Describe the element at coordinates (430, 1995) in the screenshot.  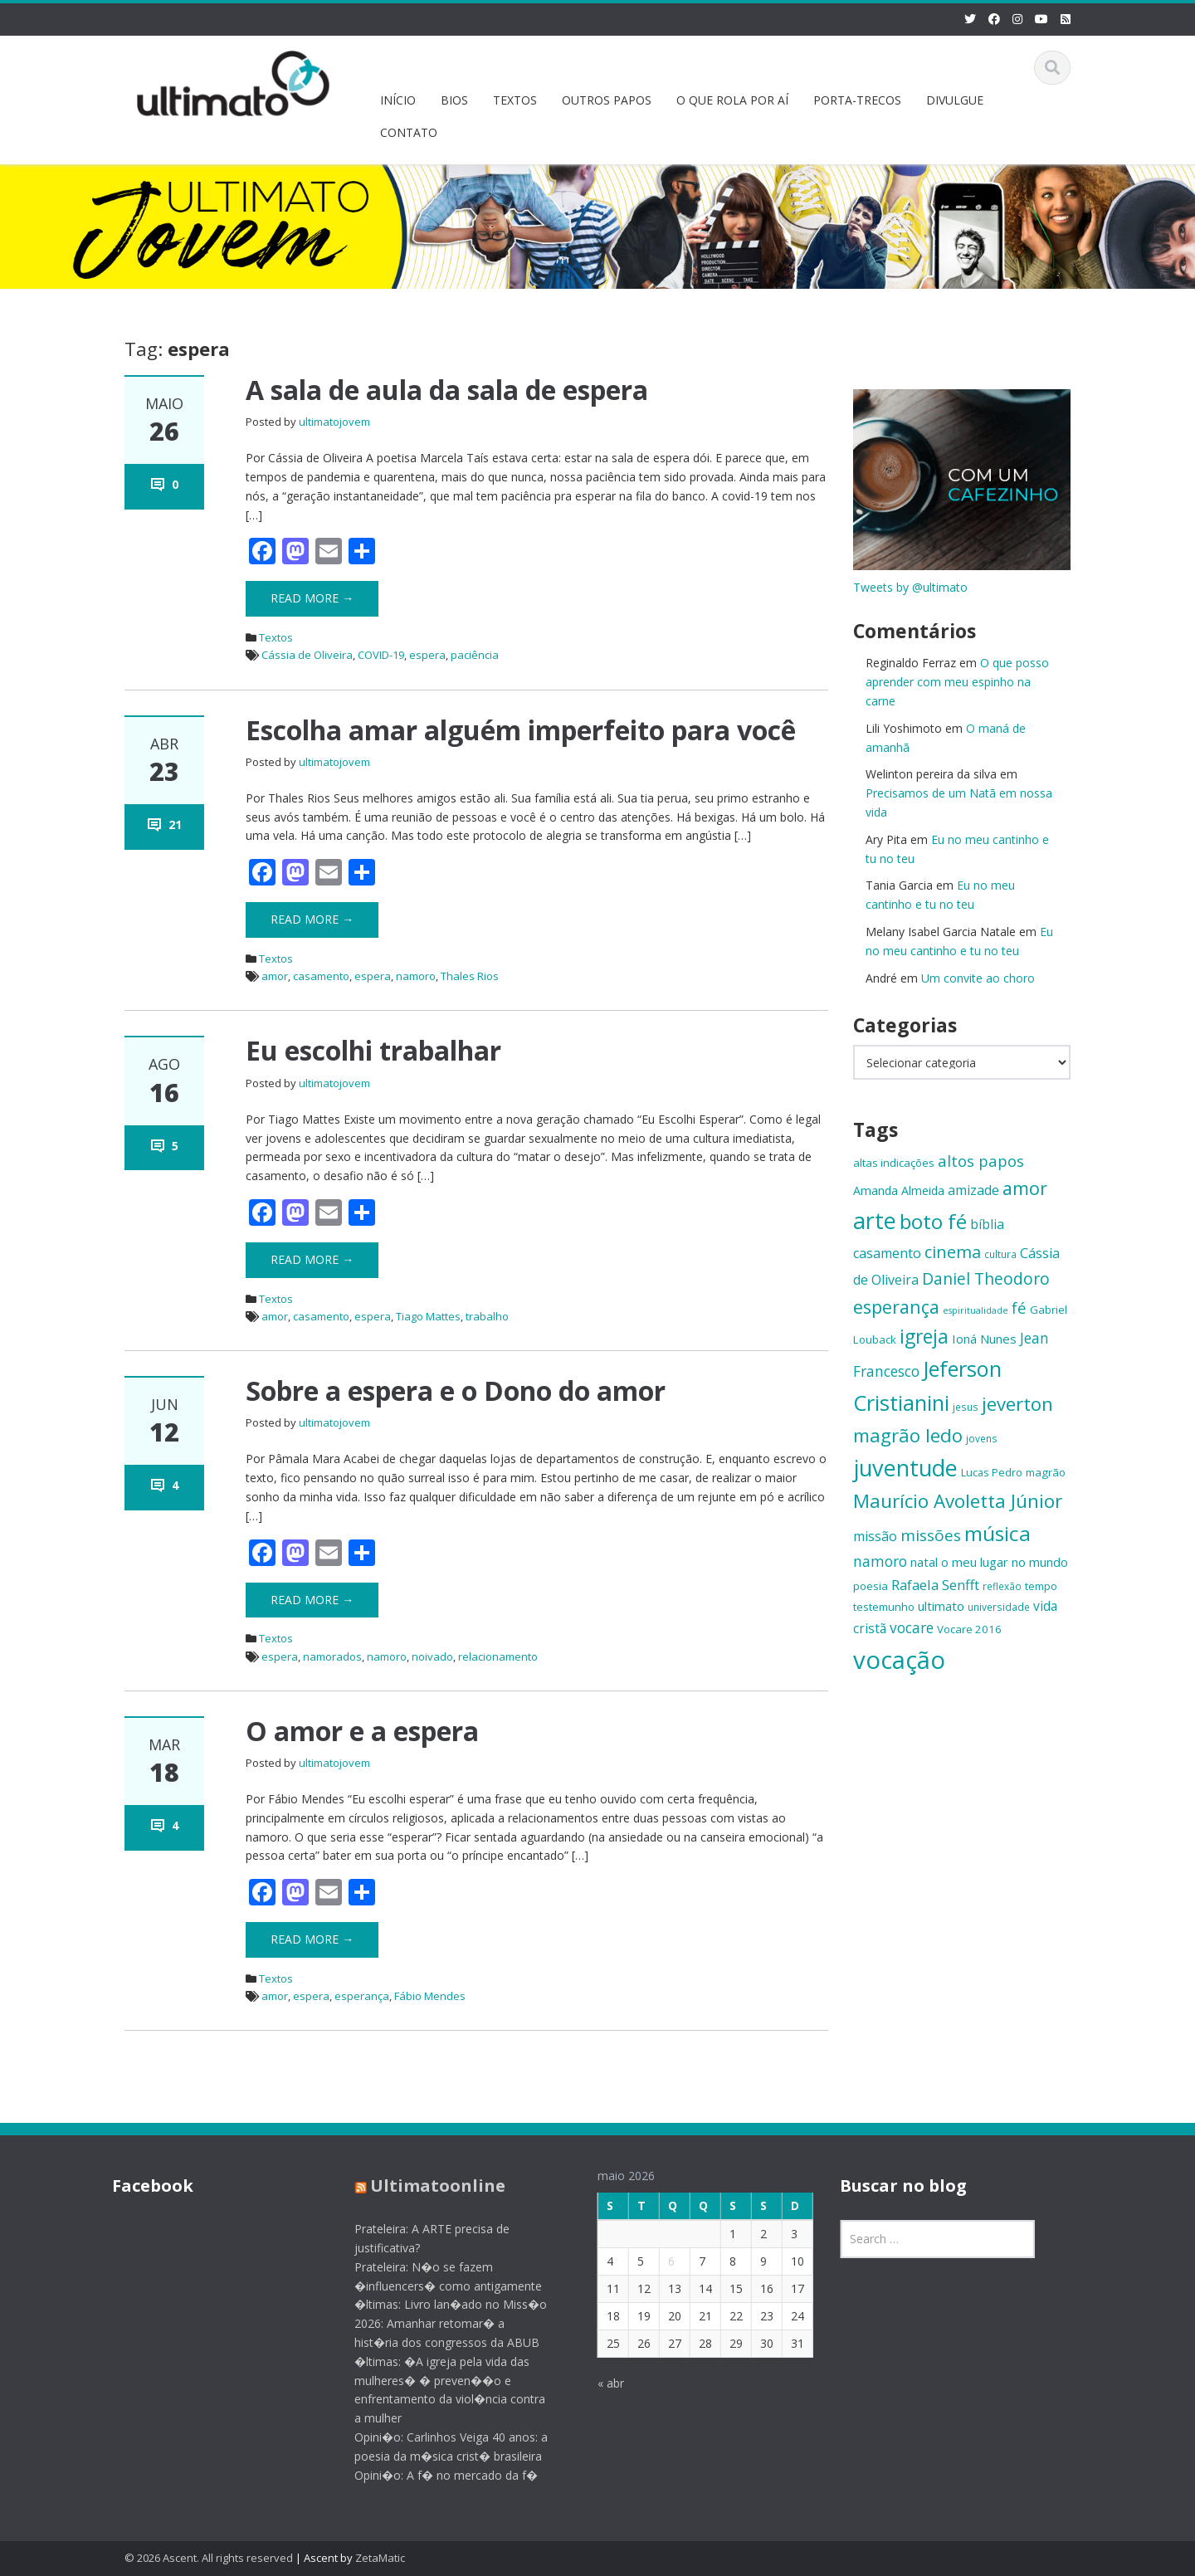
I see `Fábio Mendes` at that location.